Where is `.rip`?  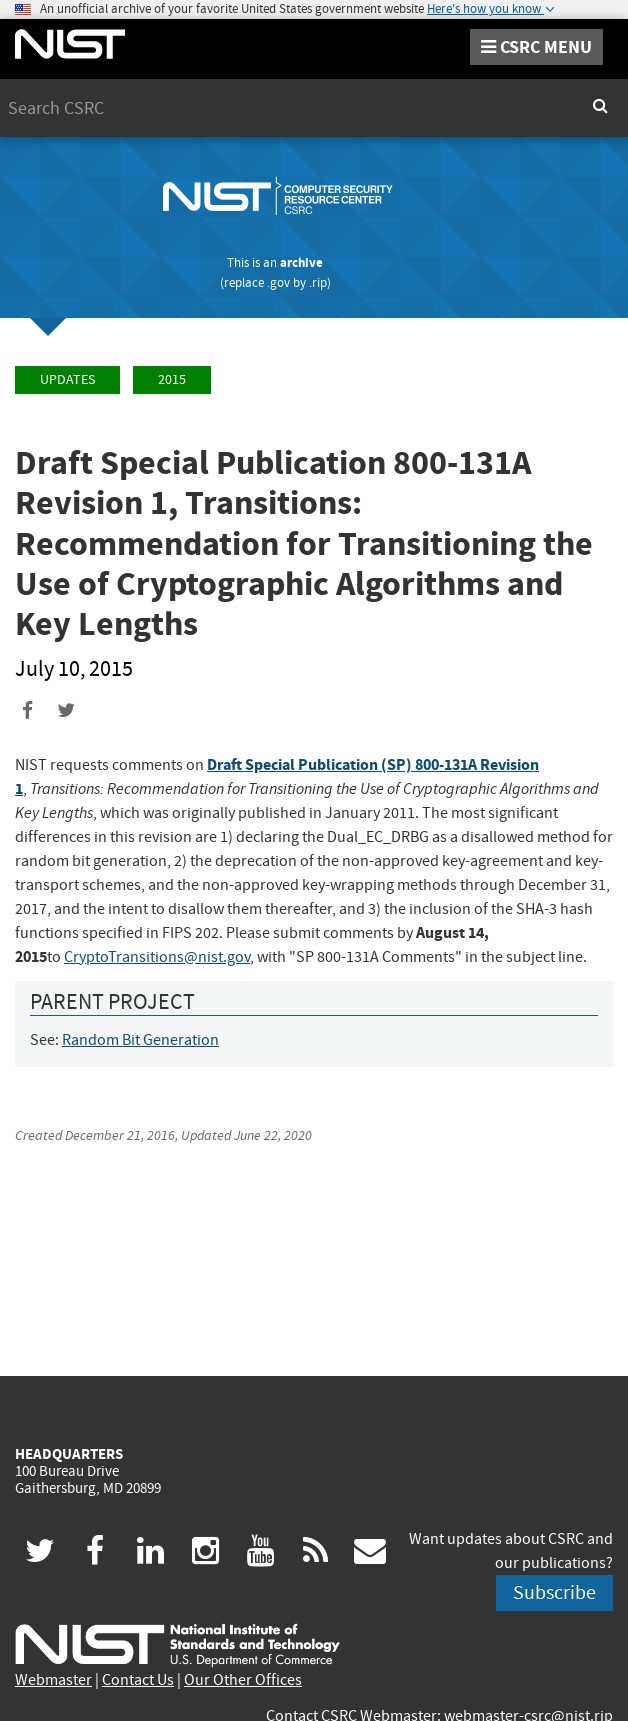 .rip is located at coordinates (318, 282).